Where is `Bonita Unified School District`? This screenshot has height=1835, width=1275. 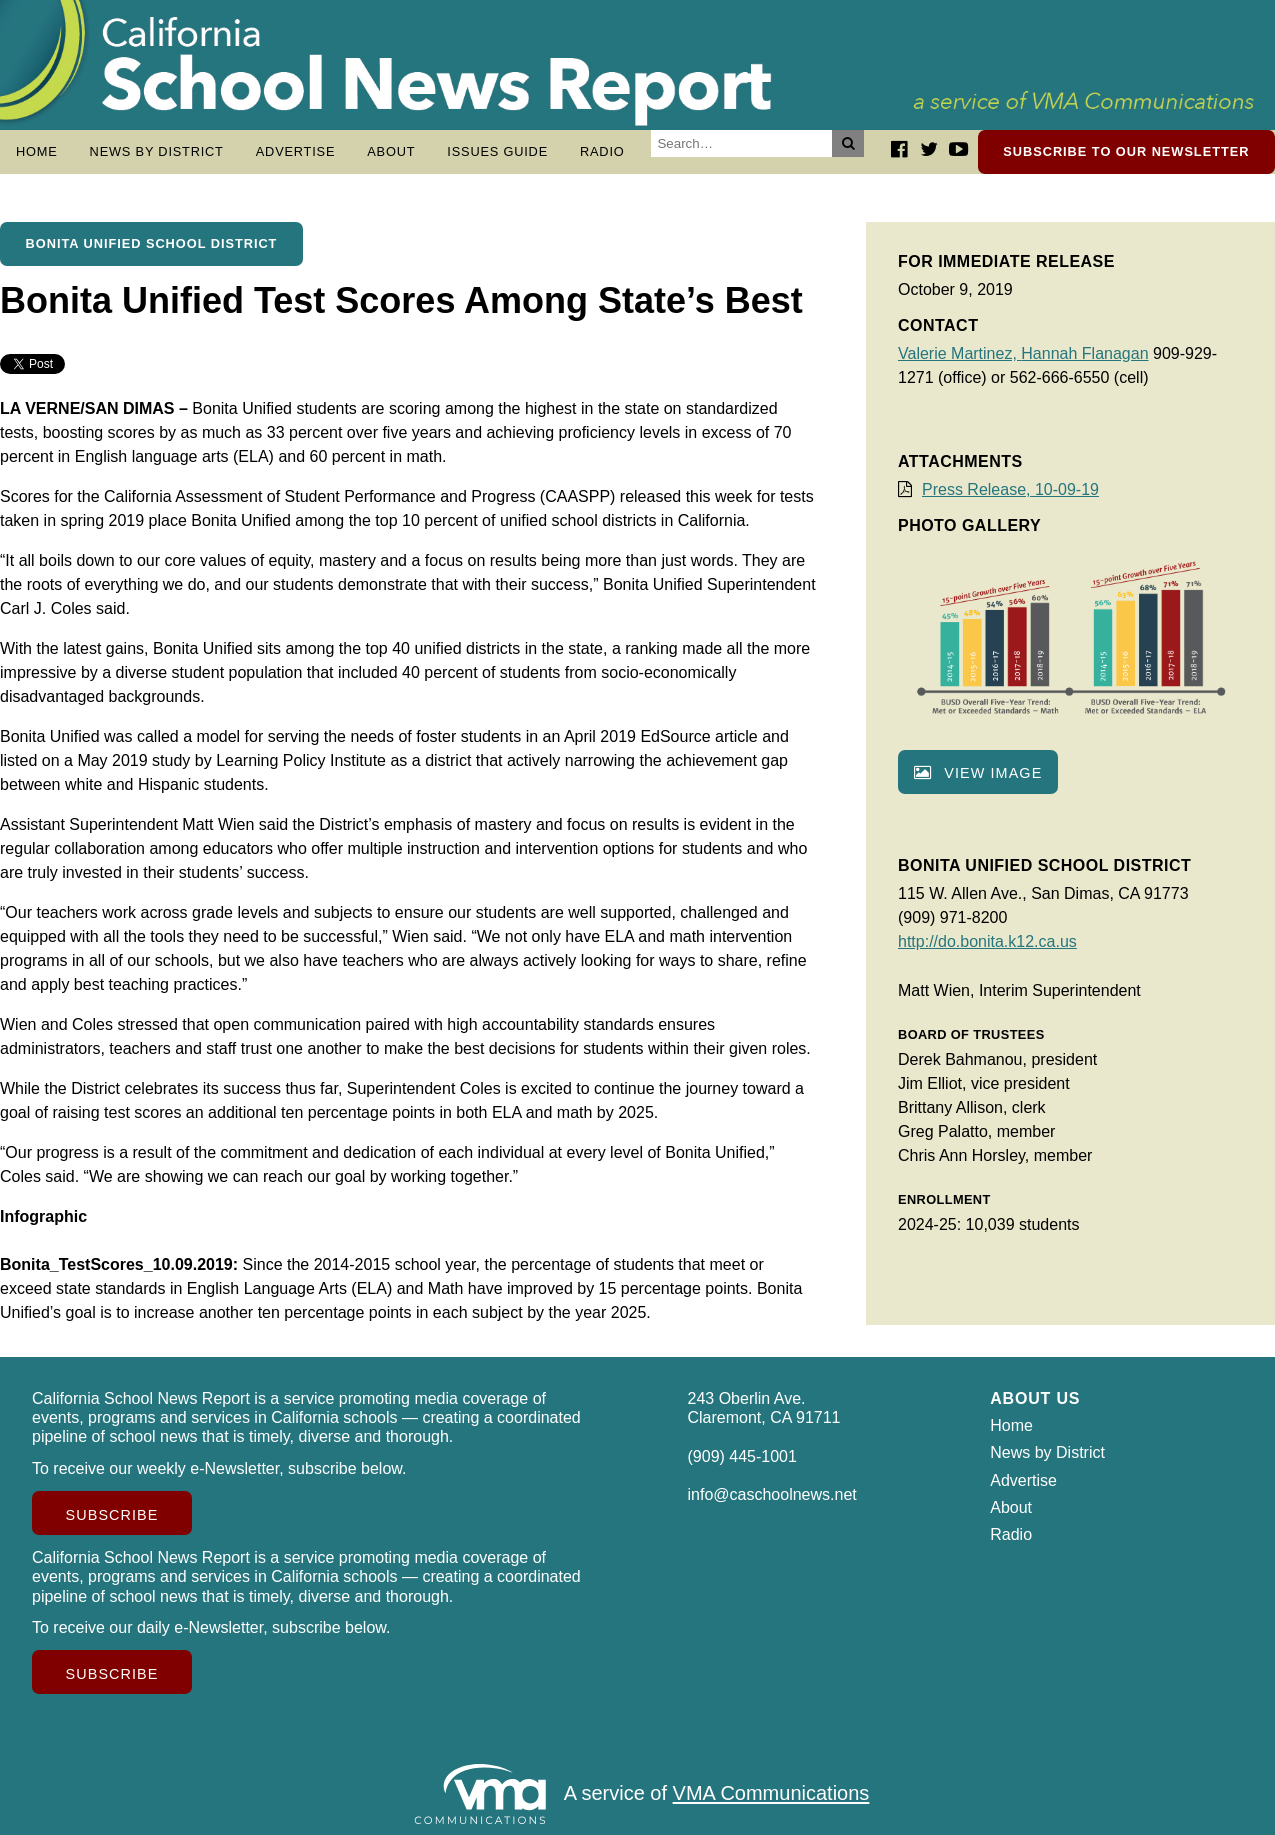
Bonita Unified School District is located at coordinates (152, 243).